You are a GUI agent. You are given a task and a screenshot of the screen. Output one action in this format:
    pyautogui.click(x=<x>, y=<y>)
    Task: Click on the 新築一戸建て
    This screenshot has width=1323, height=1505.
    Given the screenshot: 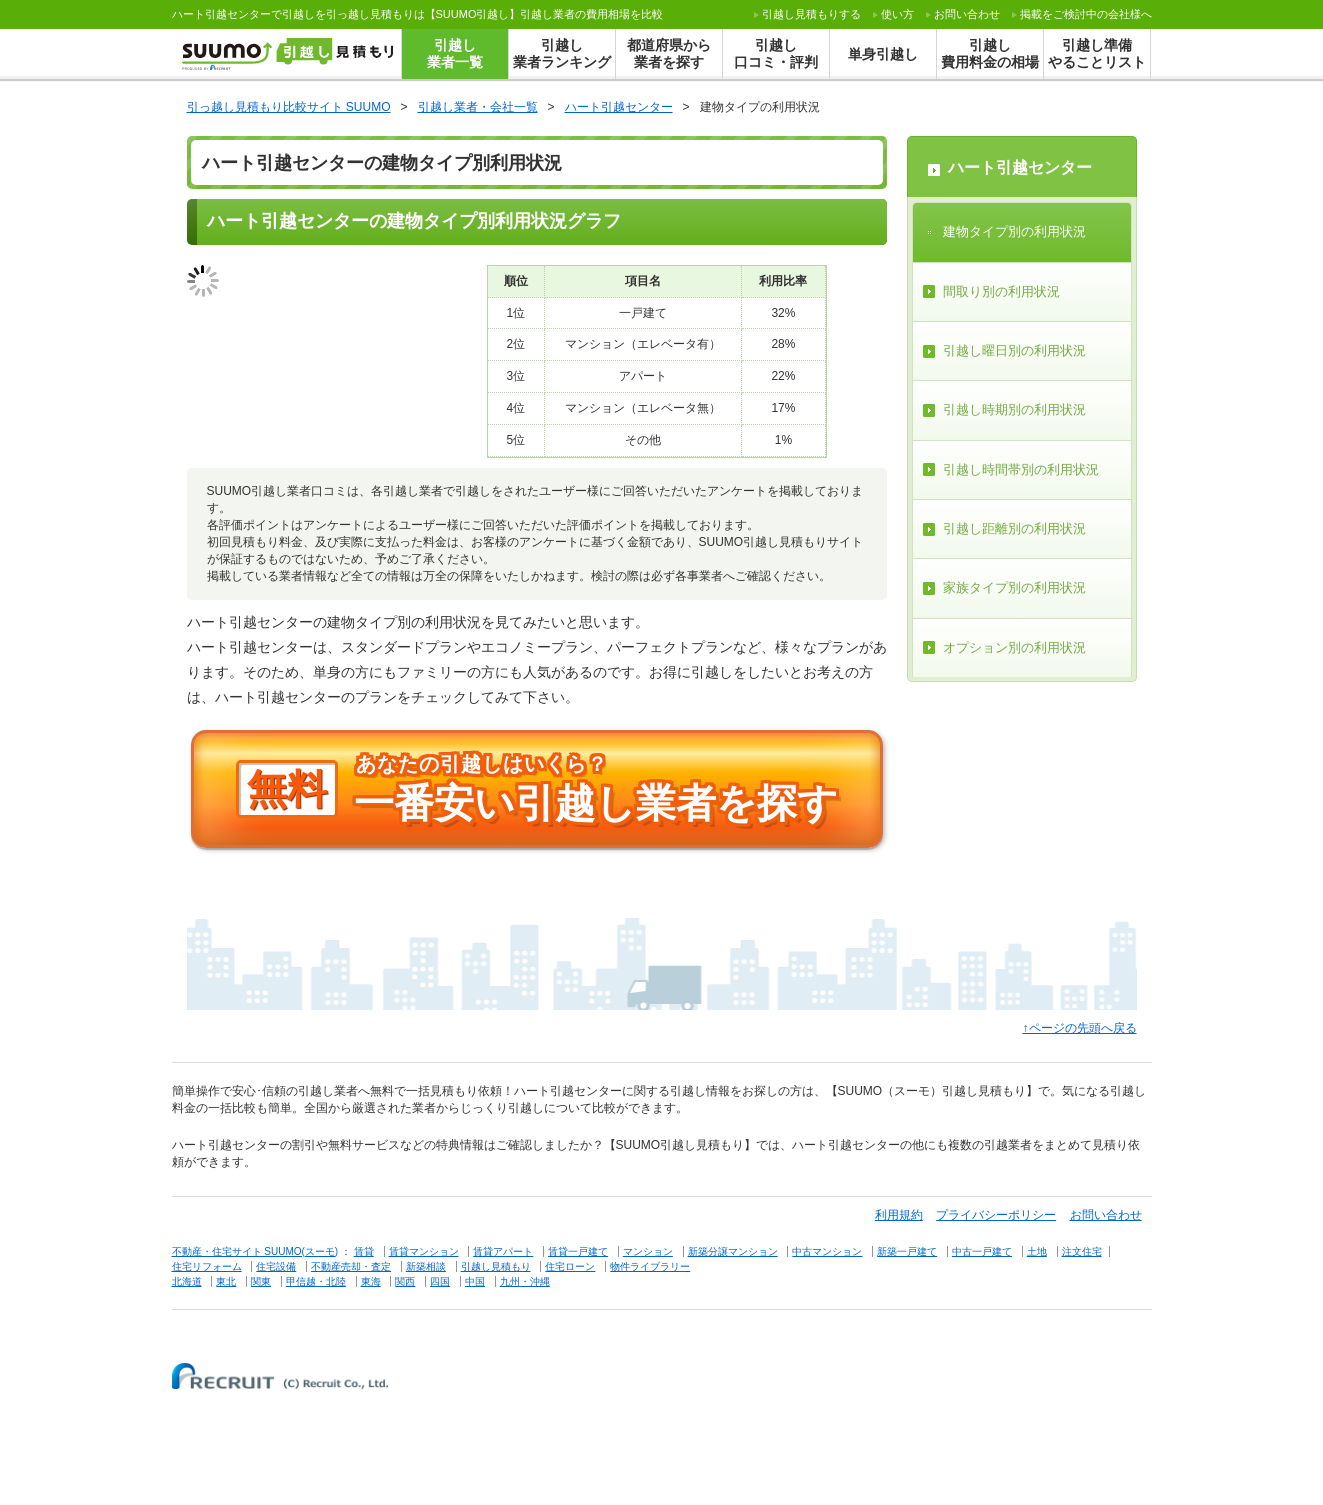 What is the action you would take?
    pyautogui.click(x=907, y=1251)
    